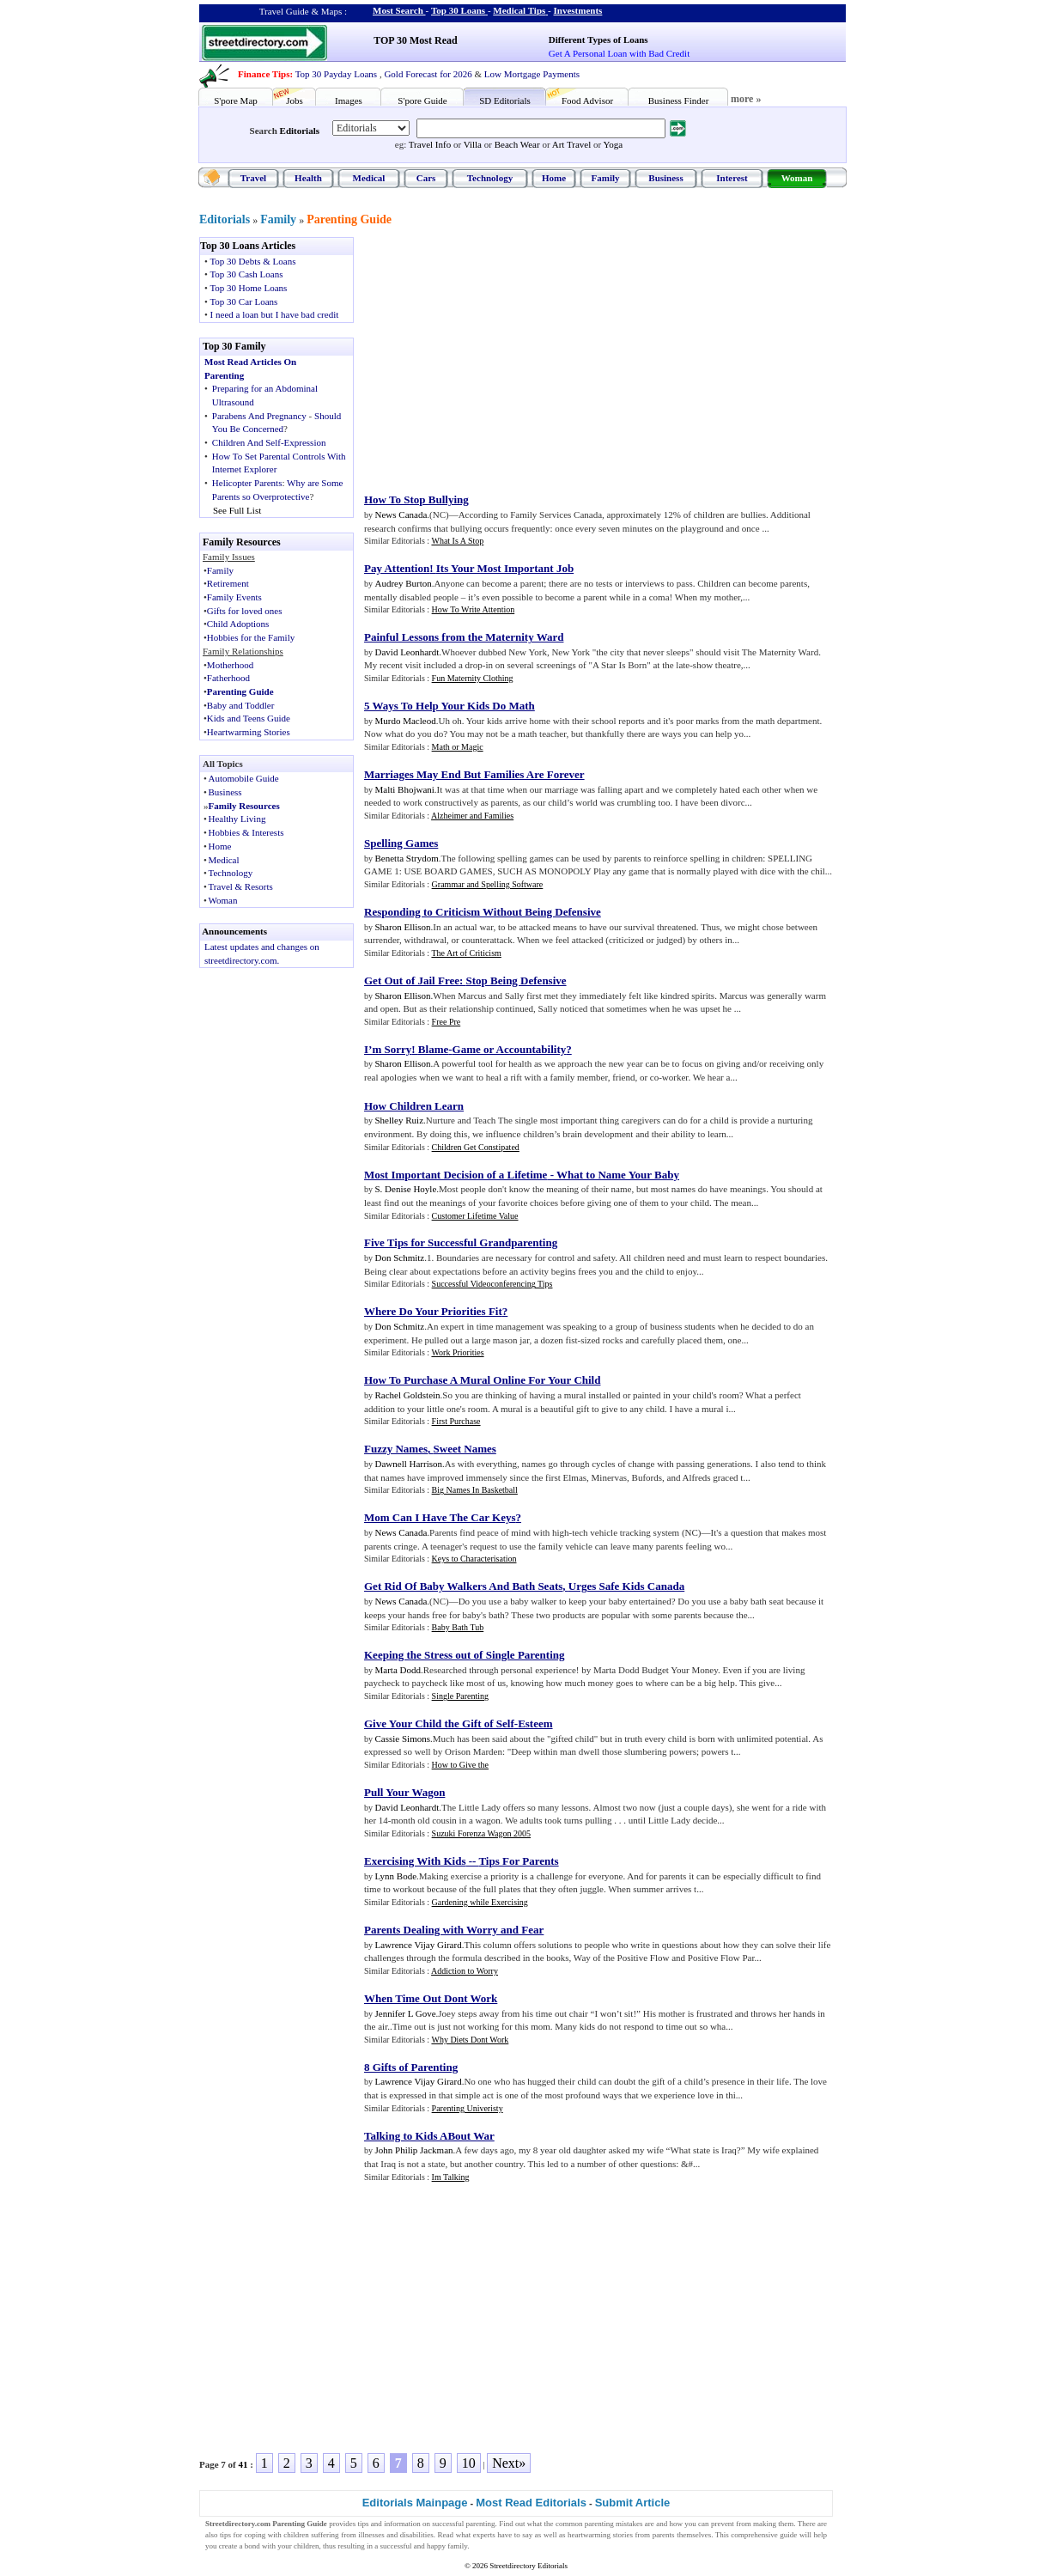 The width and height of the screenshot is (1045, 2576). What do you see at coordinates (245, 611) in the screenshot?
I see `Gifts for loved ones` at bounding box center [245, 611].